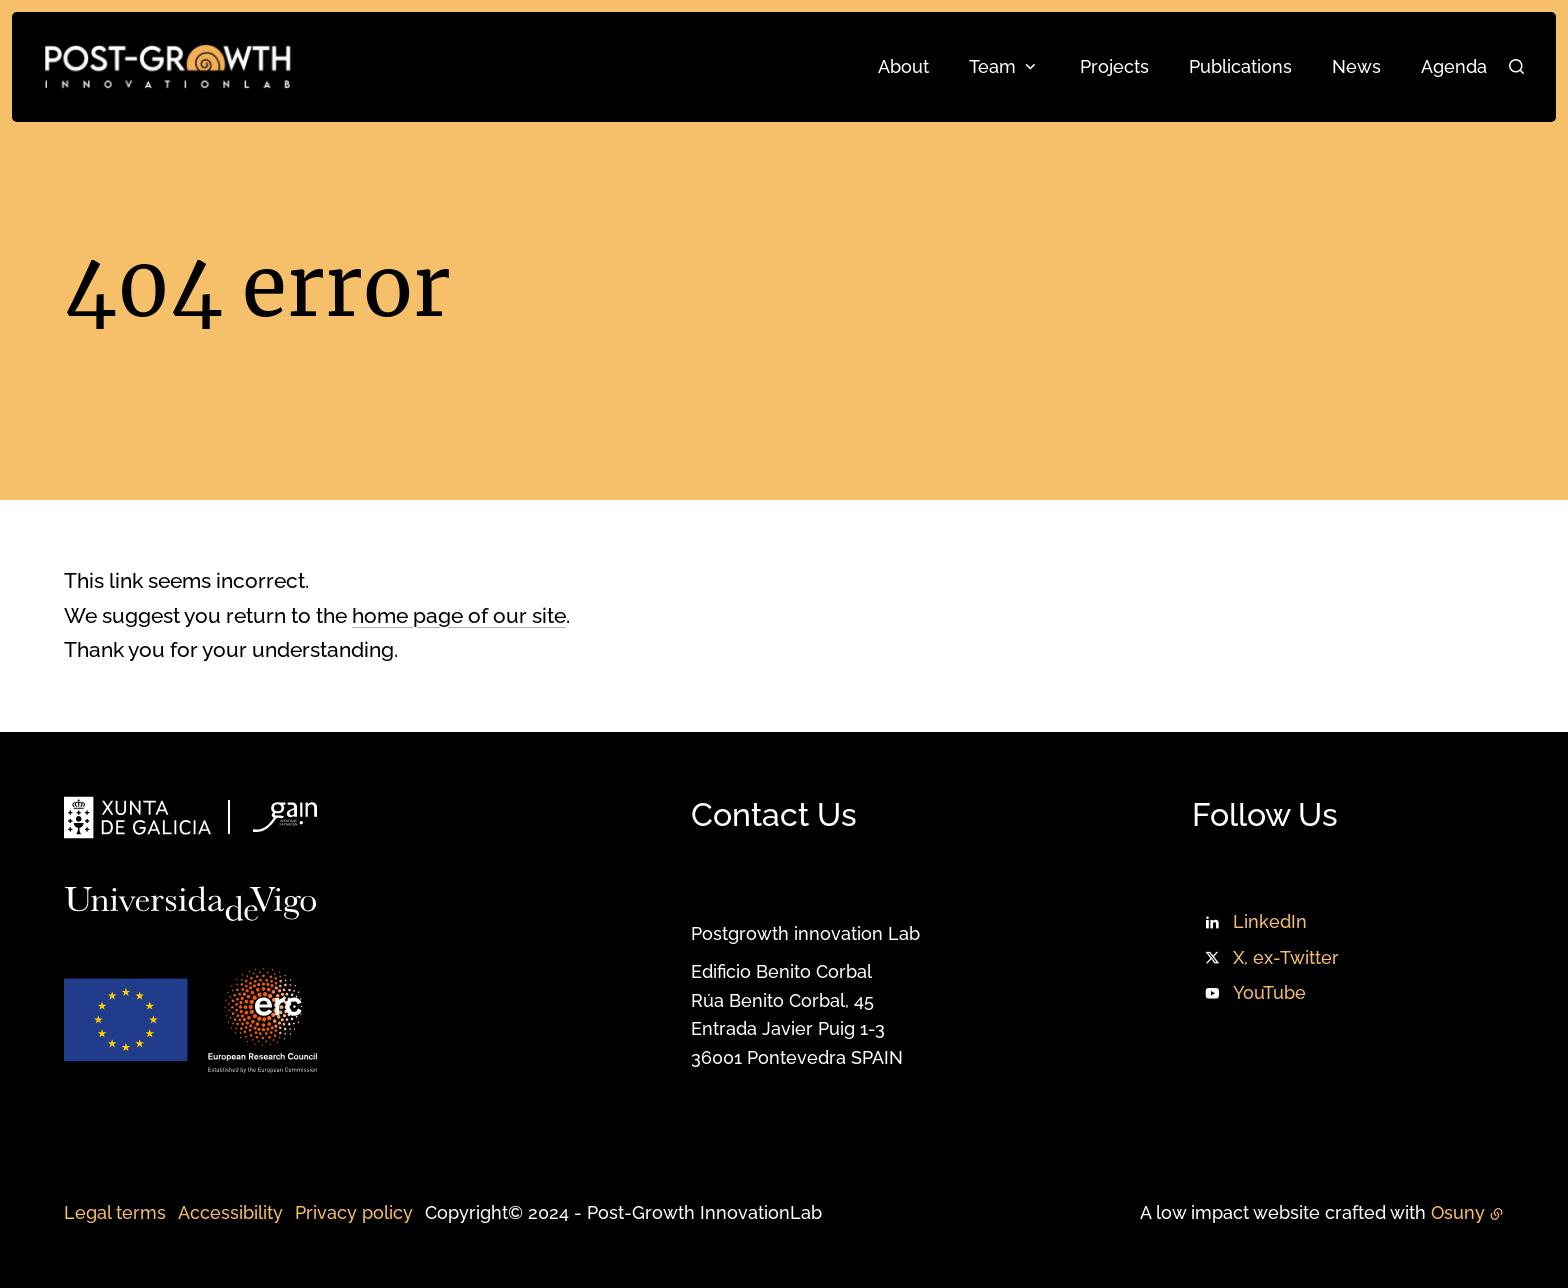 The width and height of the screenshot is (1568, 1288). I want to click on Privacy policy, so click(354, 1212).